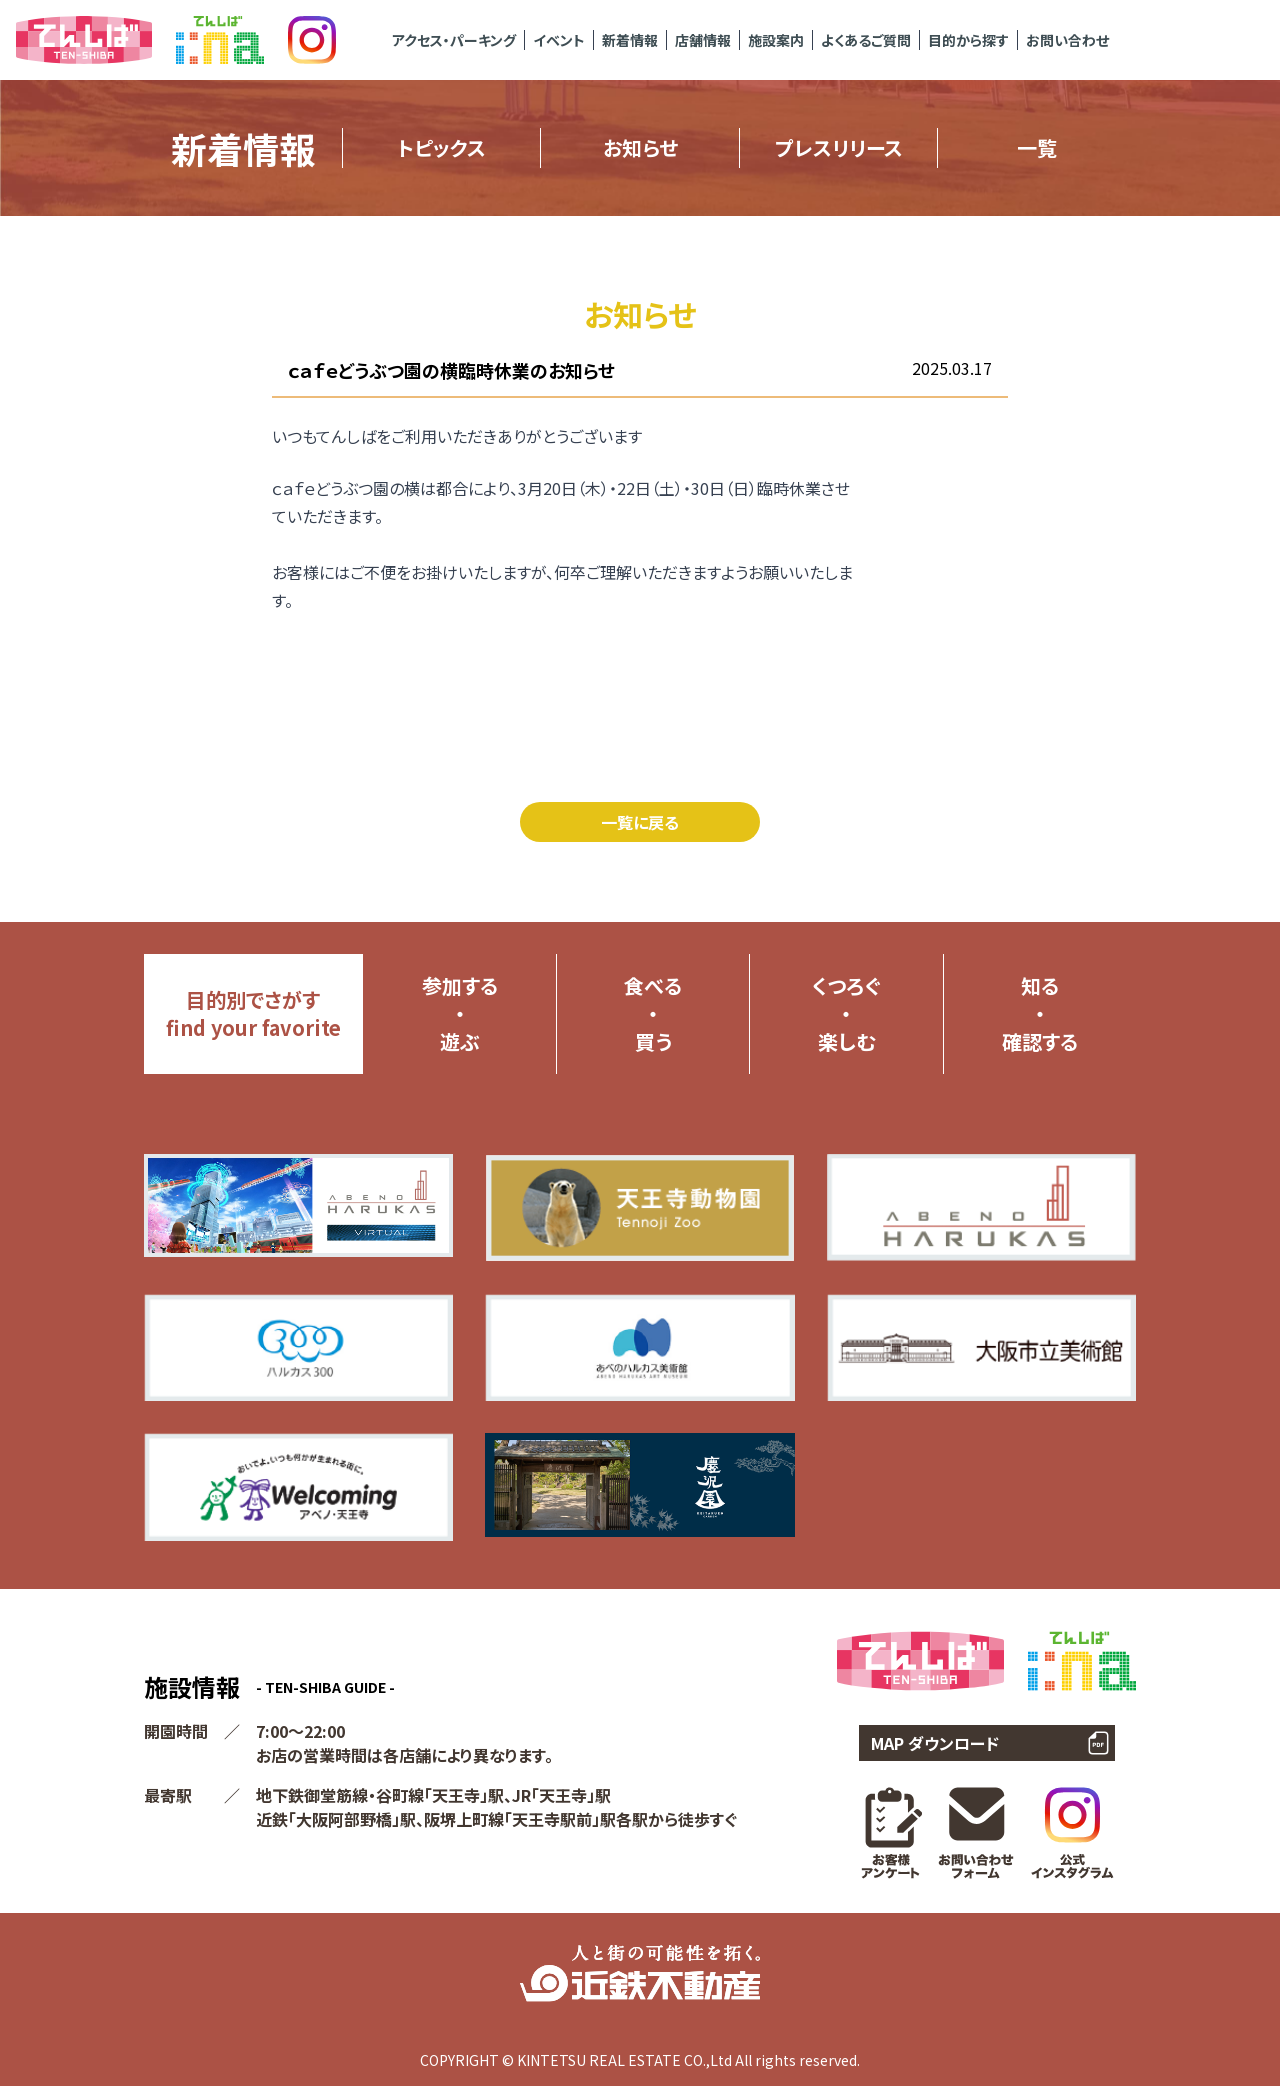  Describe the element at coordinates (559, 40) in the screenshot. I see `イベント` at that location.